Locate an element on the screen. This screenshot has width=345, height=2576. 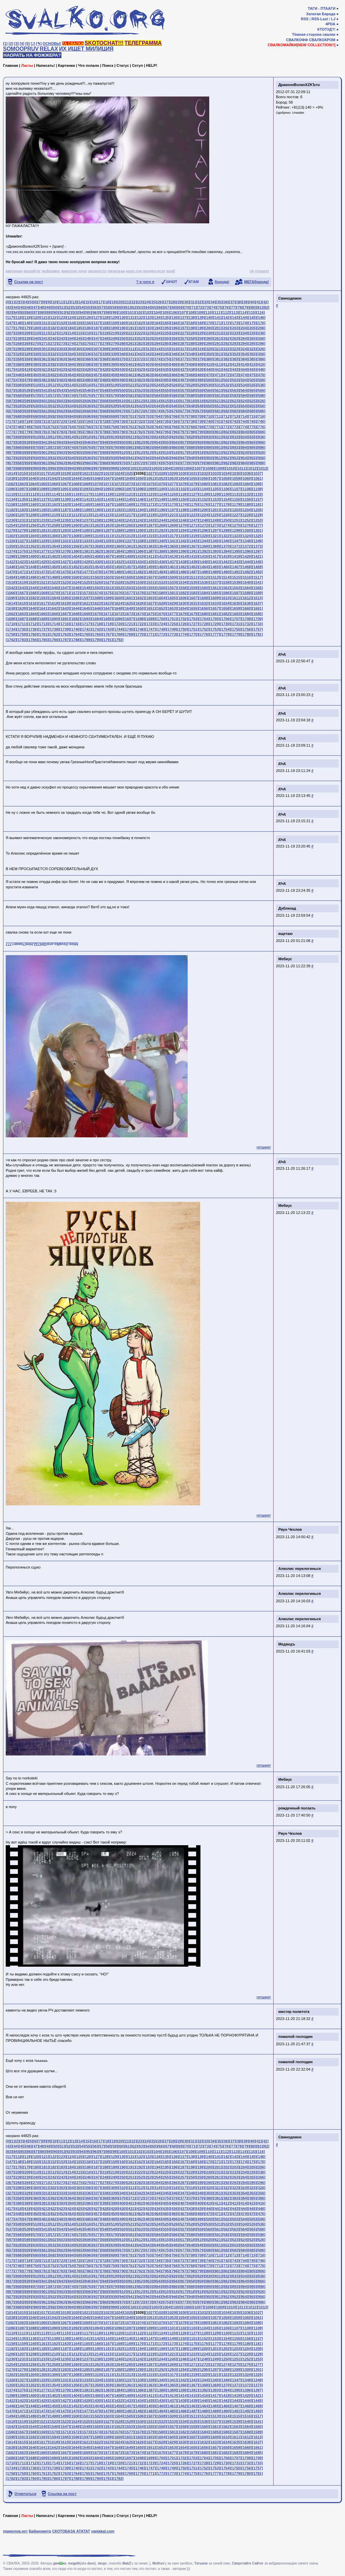
[64] is located at coordinates (147, 307).